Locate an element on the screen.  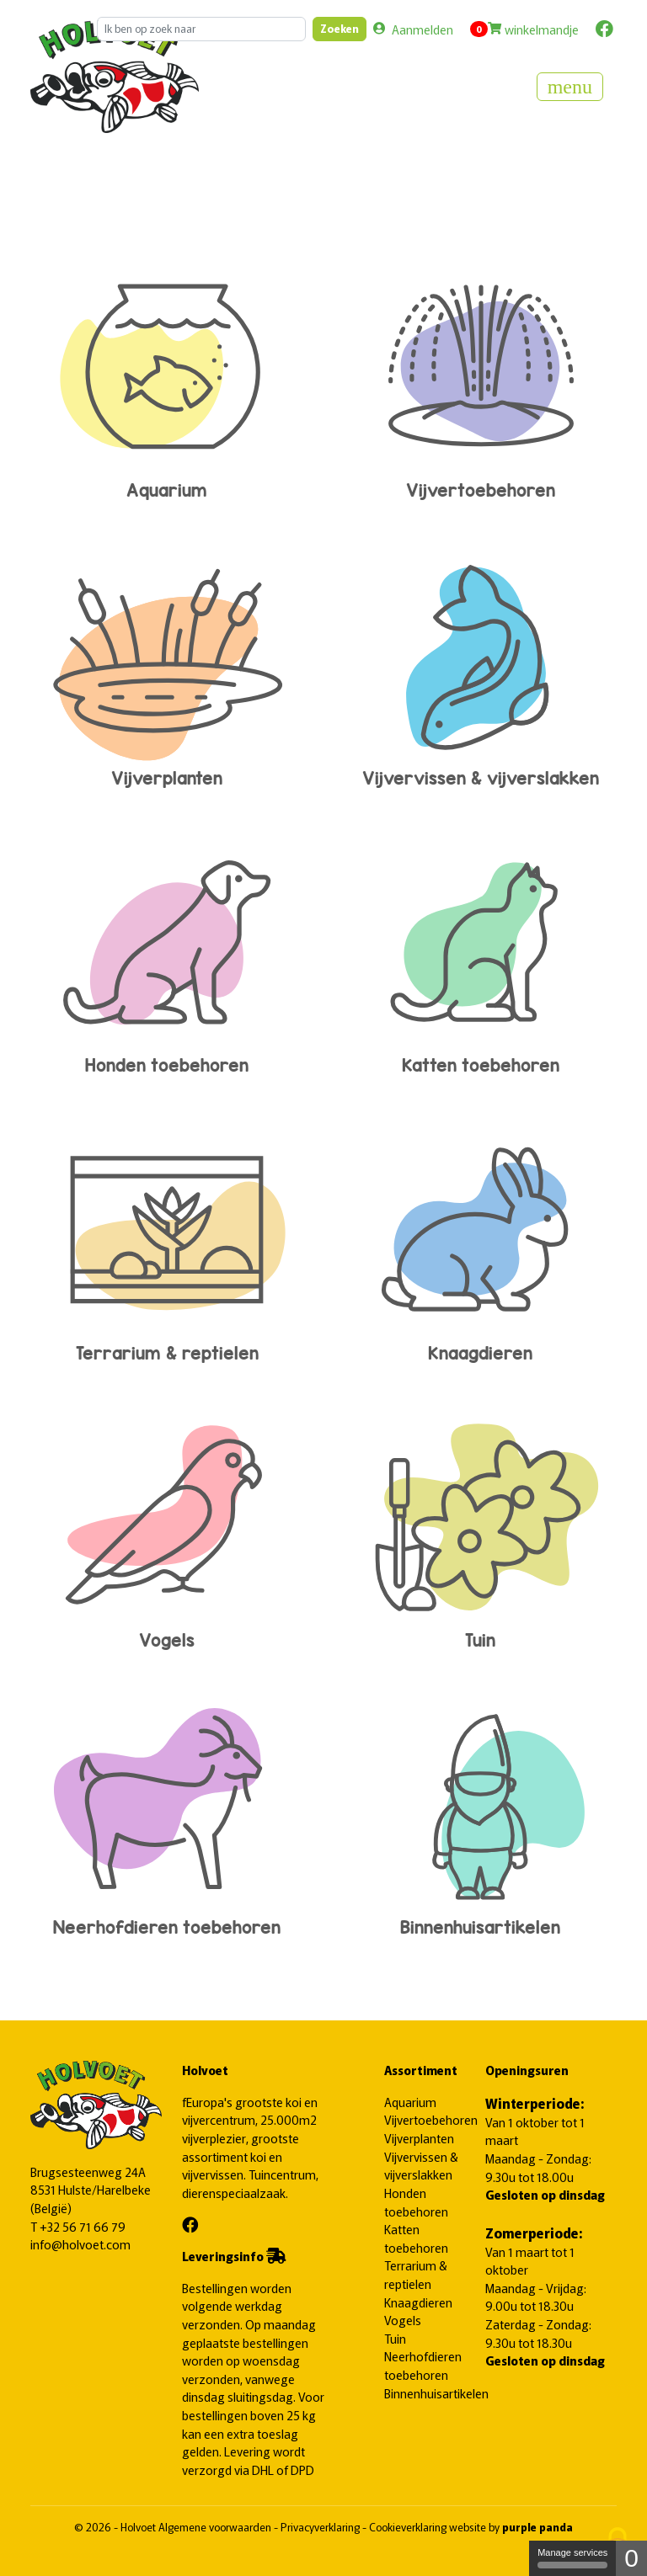
Knaagdieren is located at coordinates (480, 1240).